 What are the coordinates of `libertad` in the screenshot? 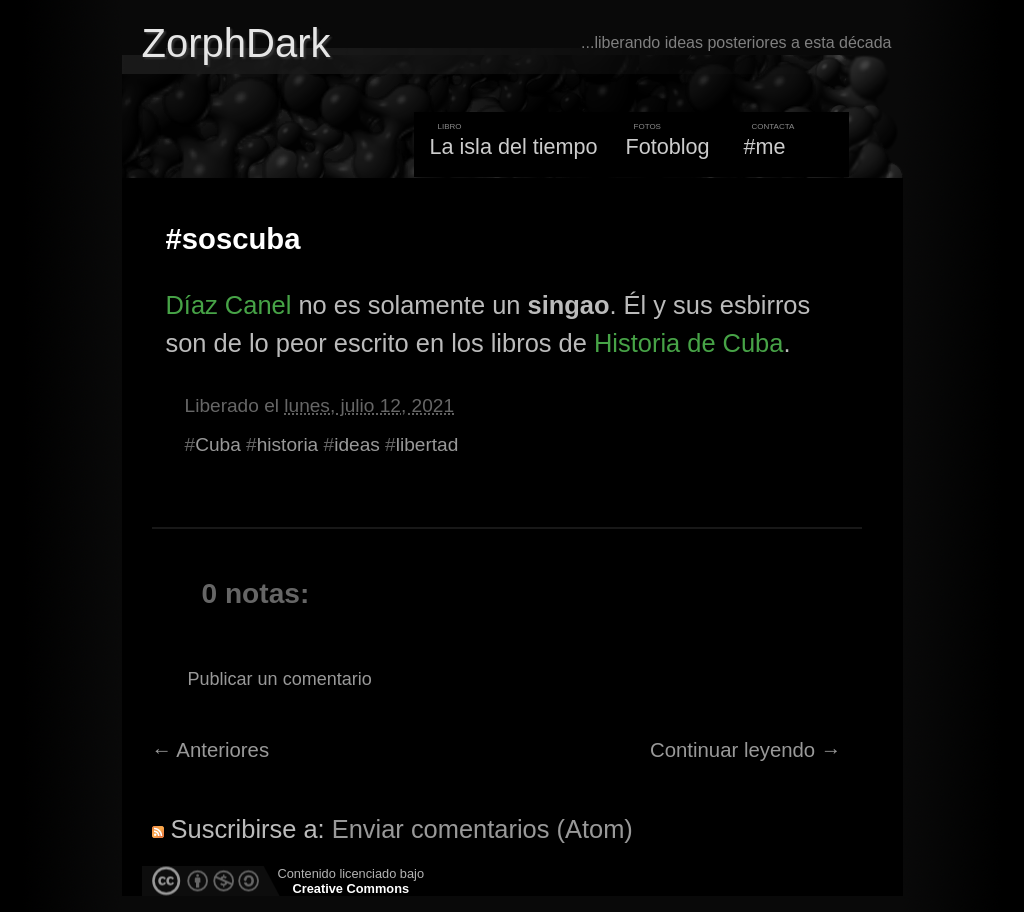 It's located at (427, 444).